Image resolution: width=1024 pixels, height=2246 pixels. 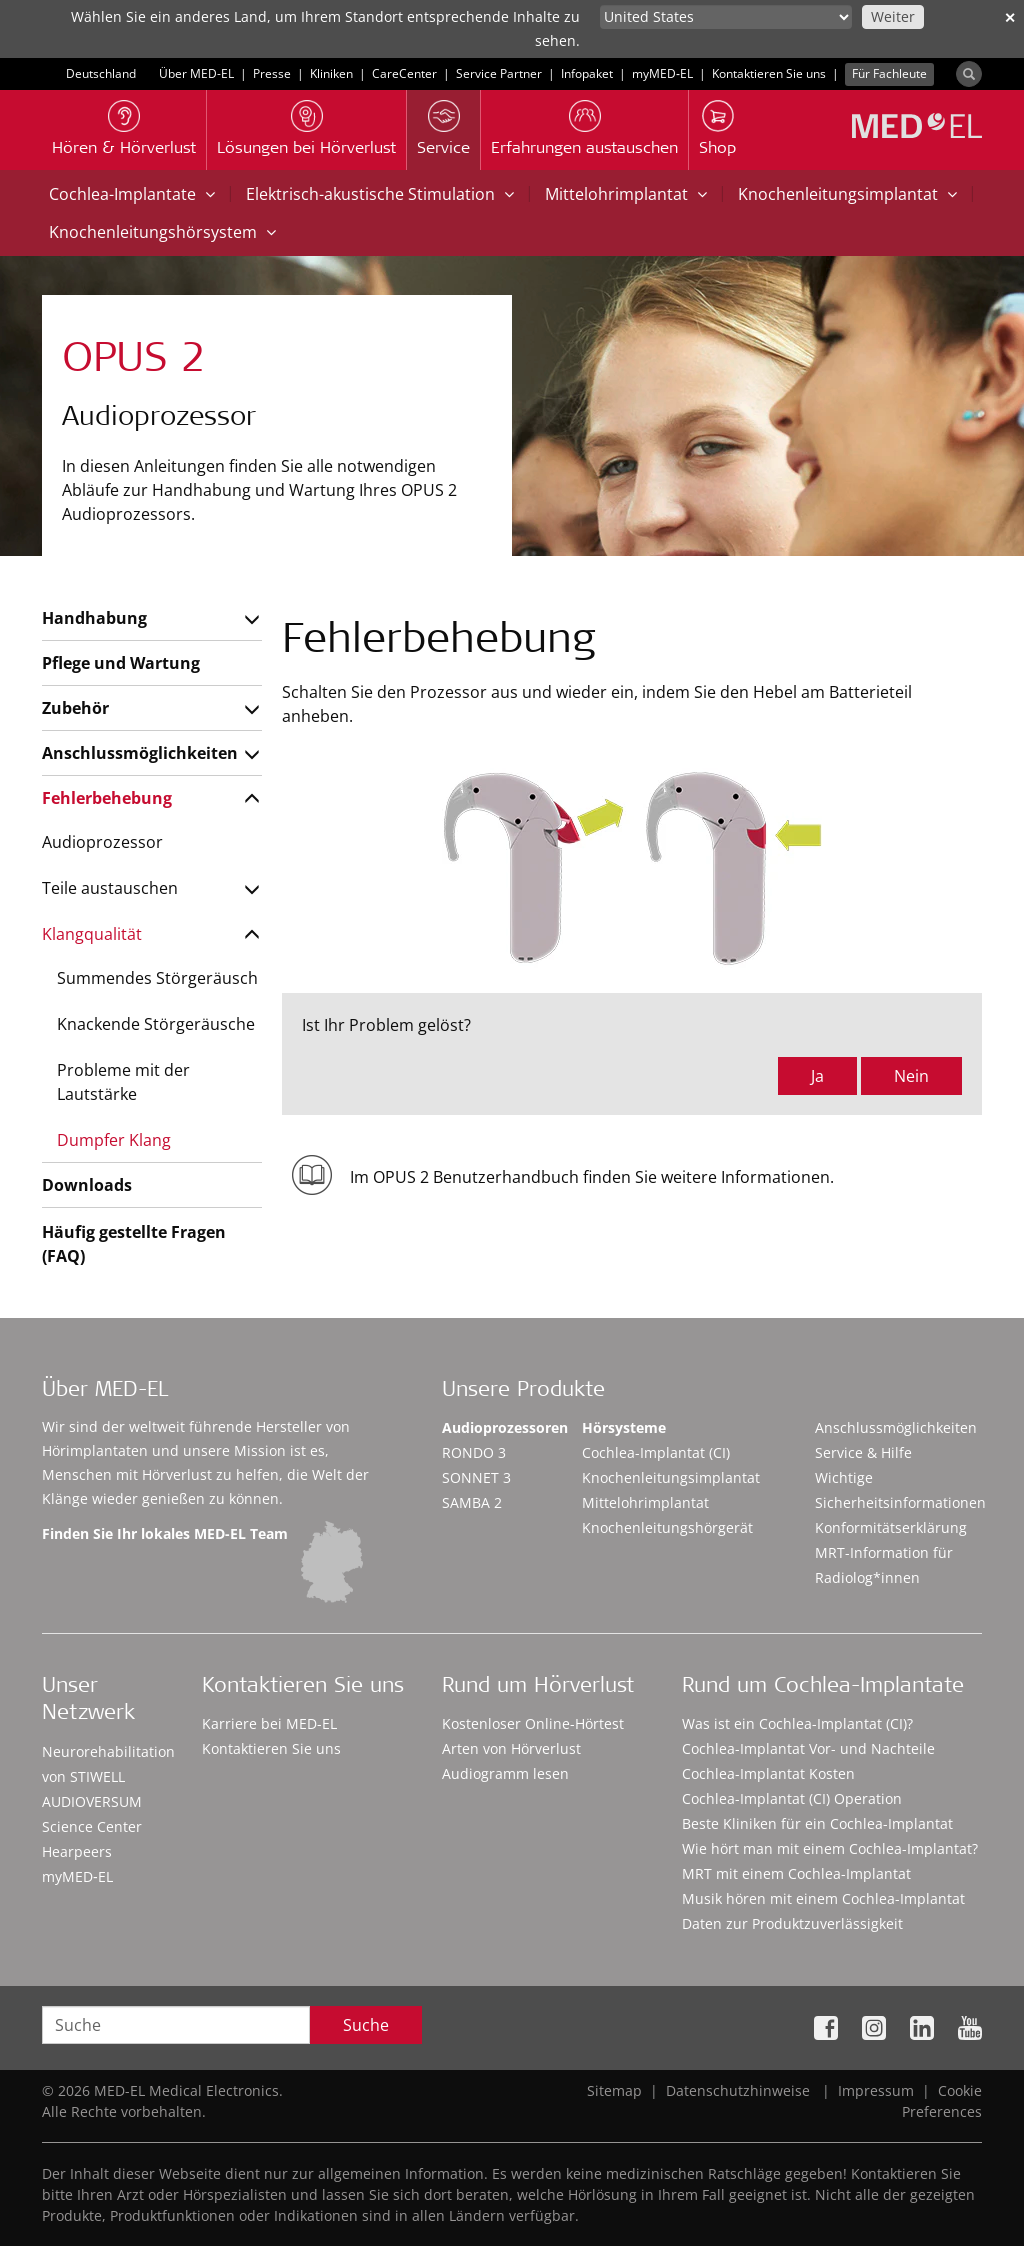 What do you see at coordinates (92, 934) in the screenshot?
I see `Klangqualität` at bounding box center [92, 934].